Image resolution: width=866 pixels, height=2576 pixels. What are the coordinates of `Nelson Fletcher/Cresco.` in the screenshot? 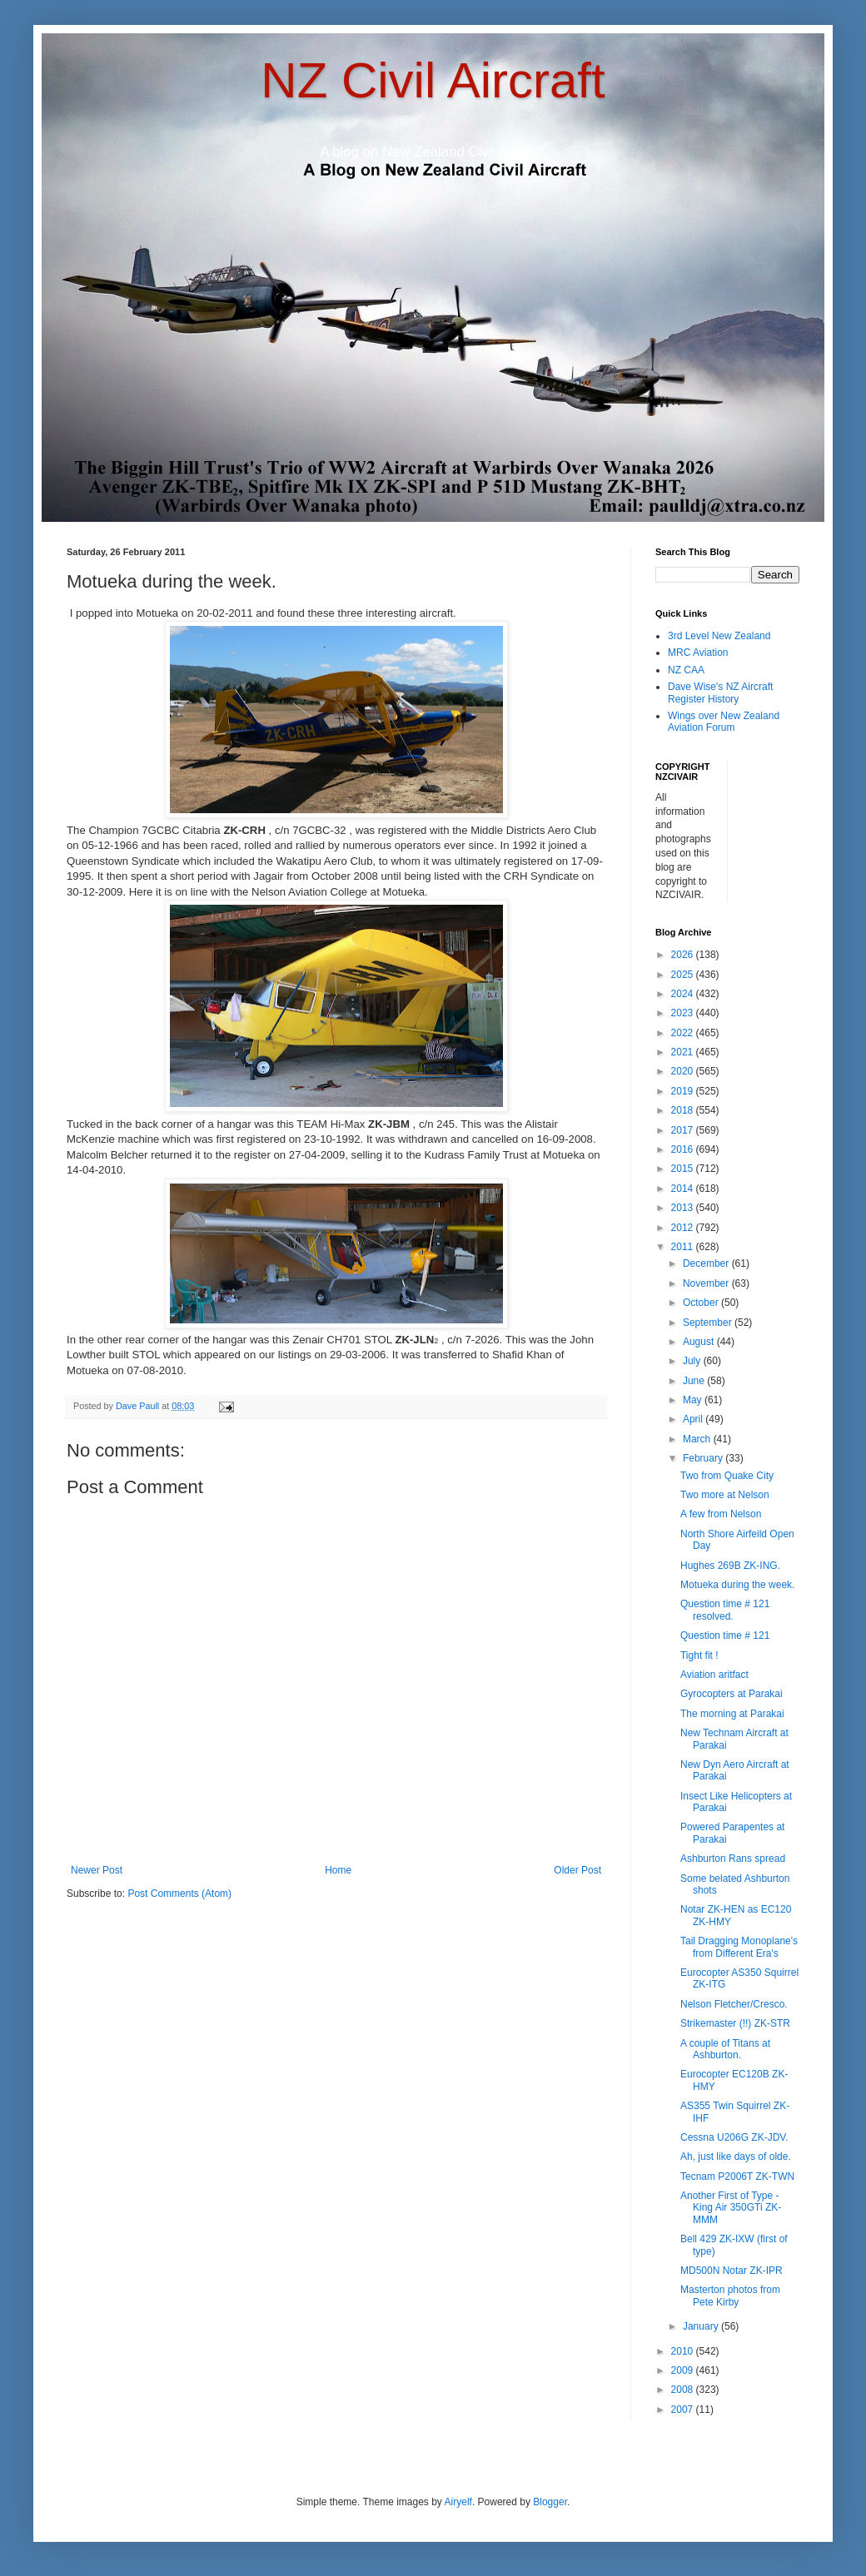 It's located at (734, 2004).